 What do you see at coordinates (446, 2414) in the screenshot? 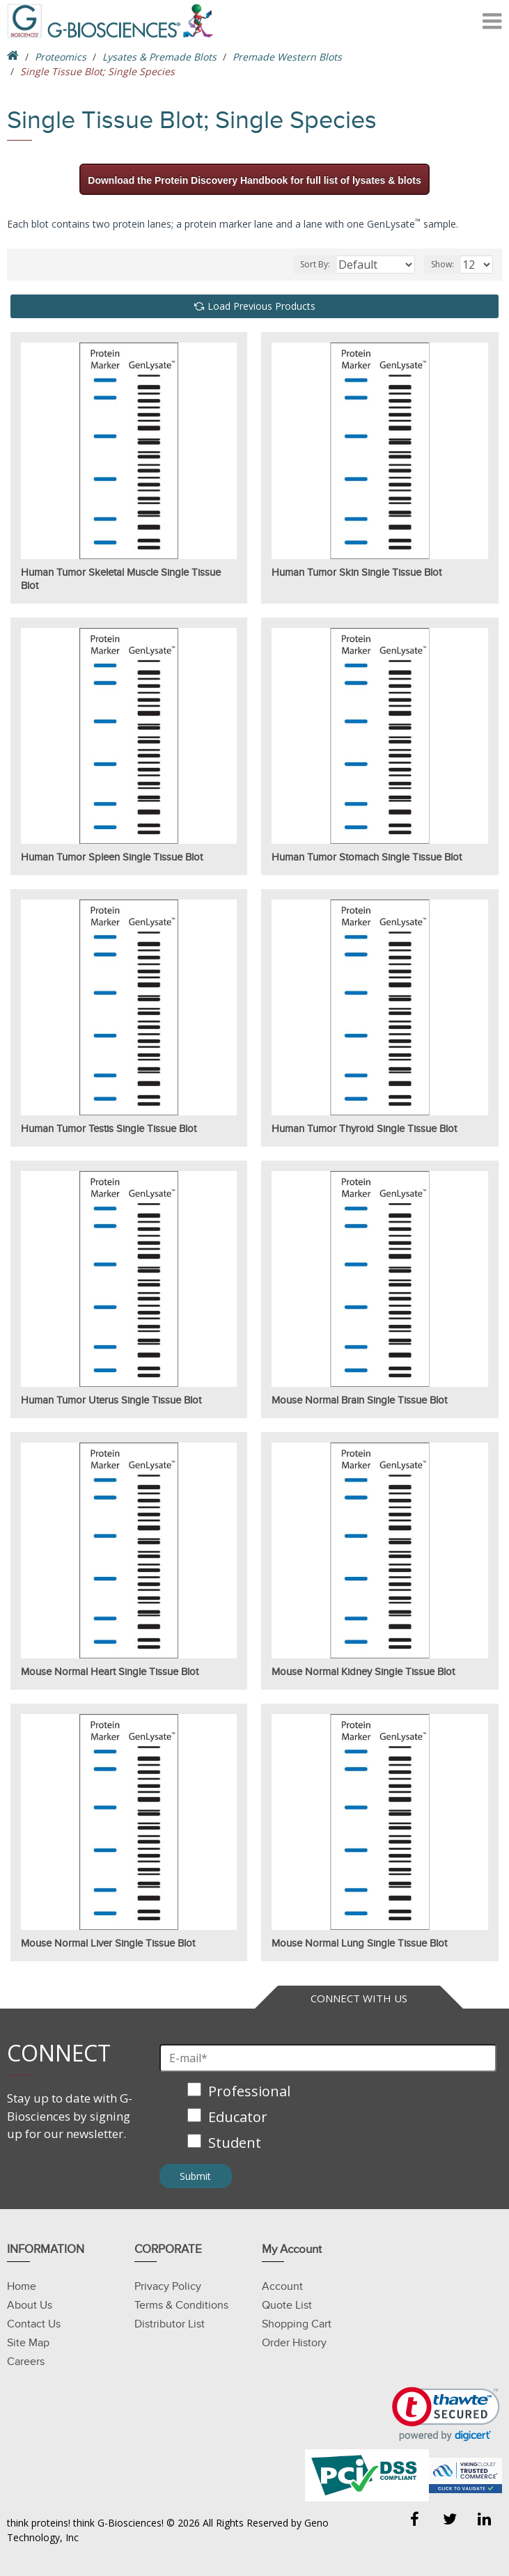
I see `[link]` at bounding box center [446, 2414].